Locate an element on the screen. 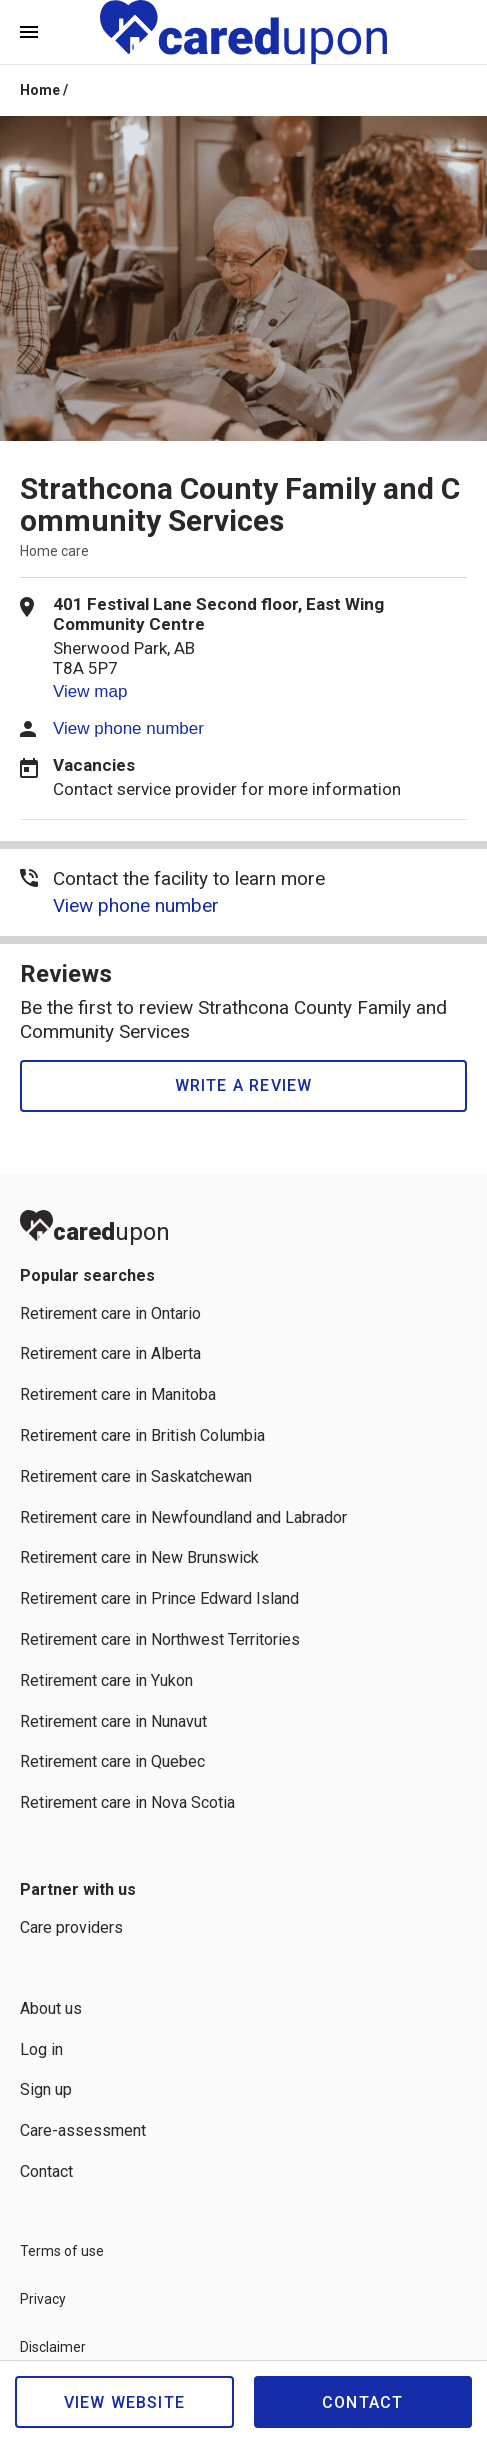  Retirement care in Alberta is located at coordinates (110, 1353).